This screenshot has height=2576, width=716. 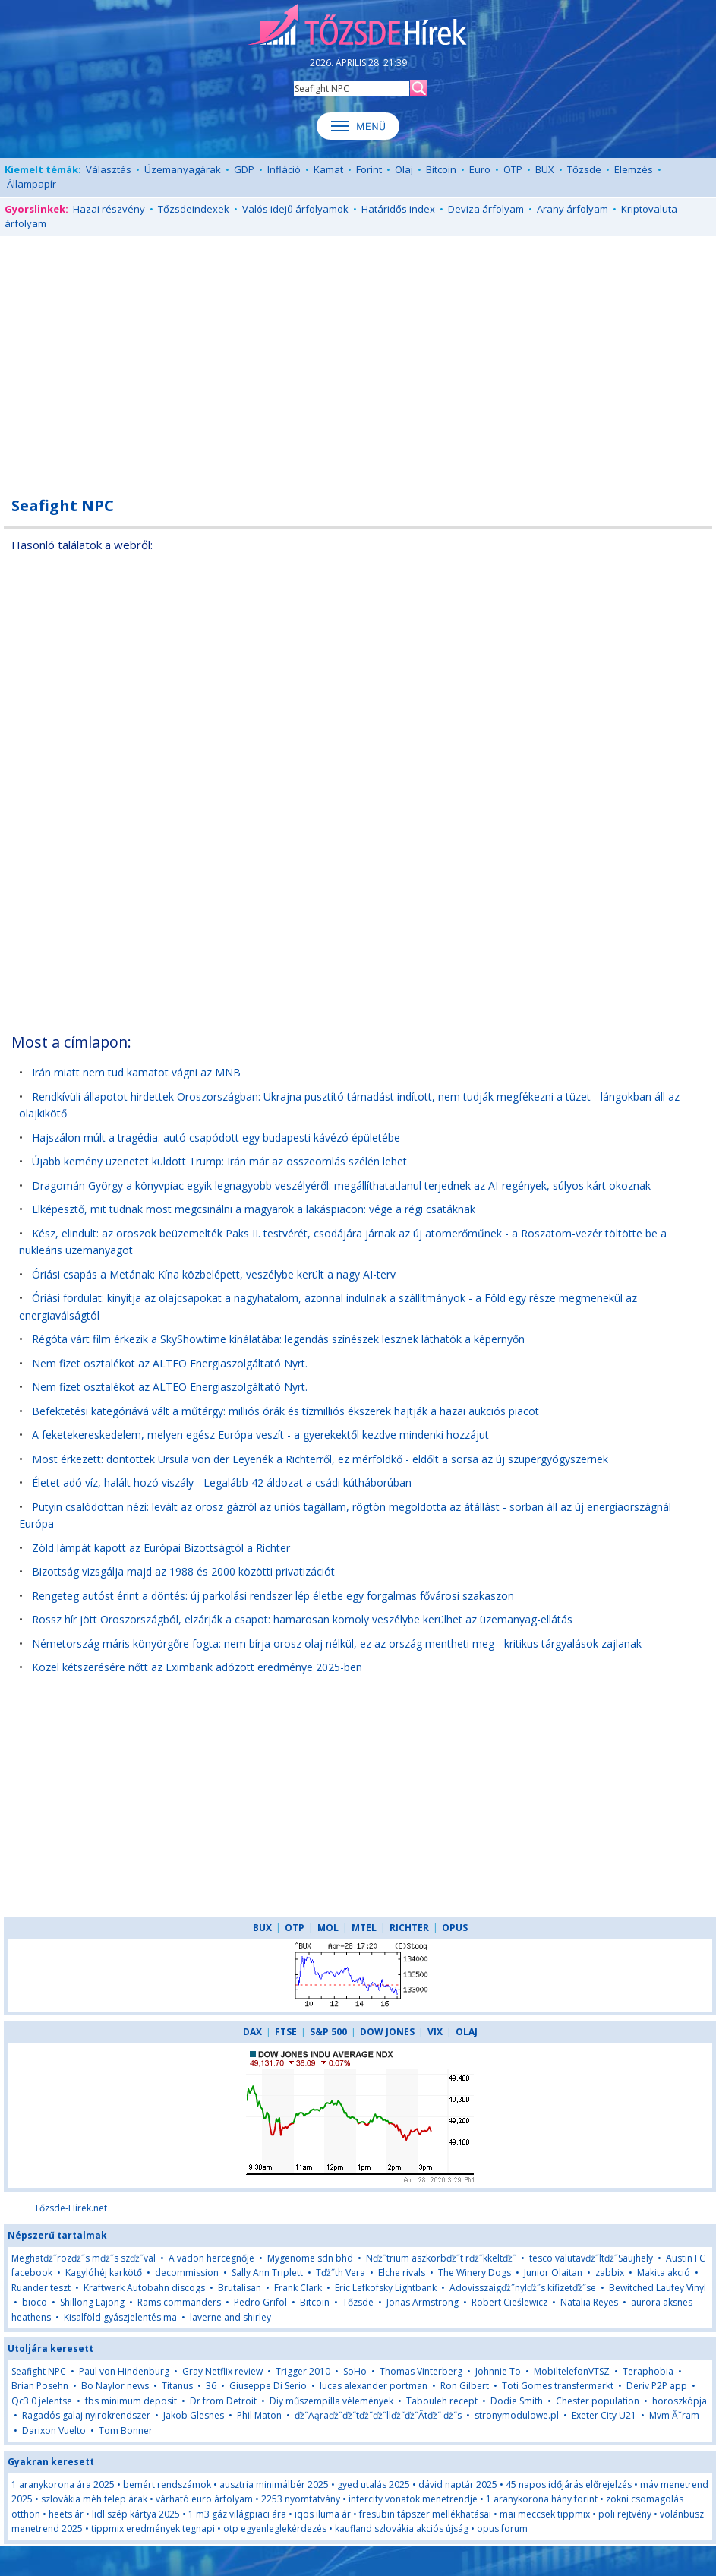 What do you see at coordinates (38, 2371) in the screenshot?
I see `Seafight NPC` at bounding box center [38, 2371].